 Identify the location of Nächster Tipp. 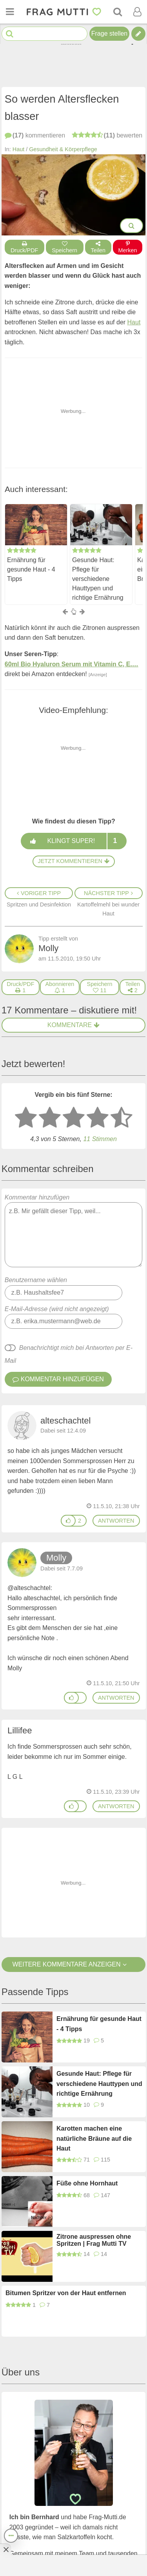
(108, 893).